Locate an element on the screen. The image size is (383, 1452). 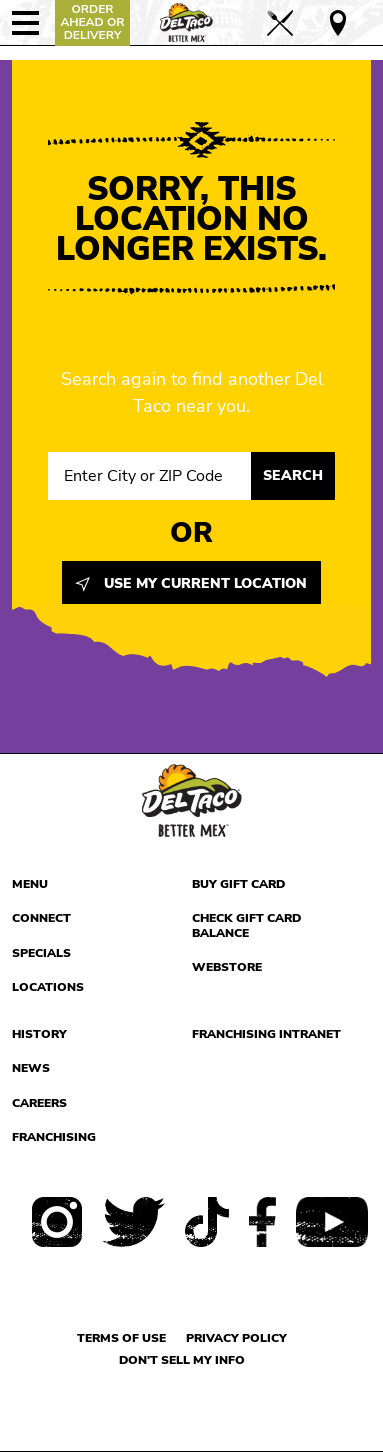
Use My Current Location is located at coordinates (191, 583).